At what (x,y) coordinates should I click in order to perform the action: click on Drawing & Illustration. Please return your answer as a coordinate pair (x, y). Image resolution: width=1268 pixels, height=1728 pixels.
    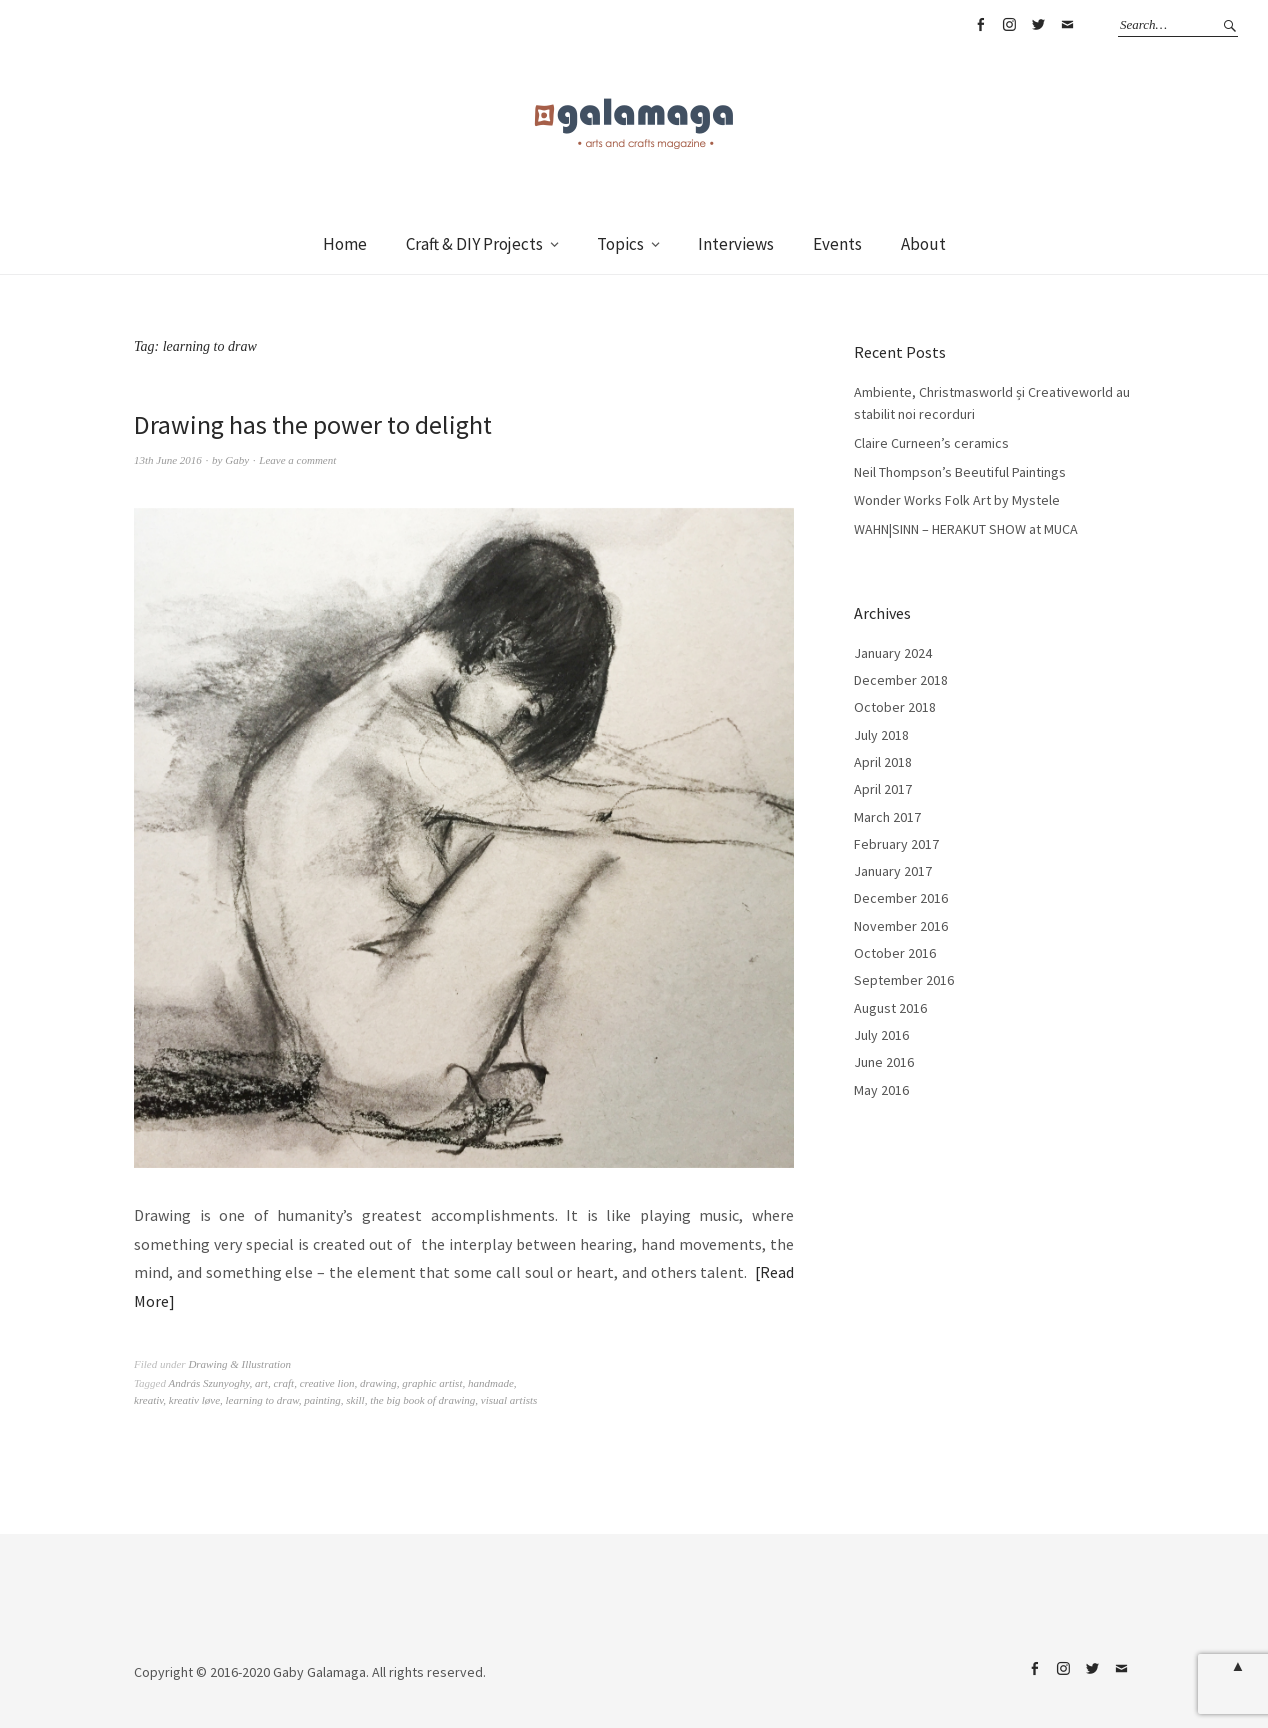
    Looking at the image, I should click on (239, 1364).